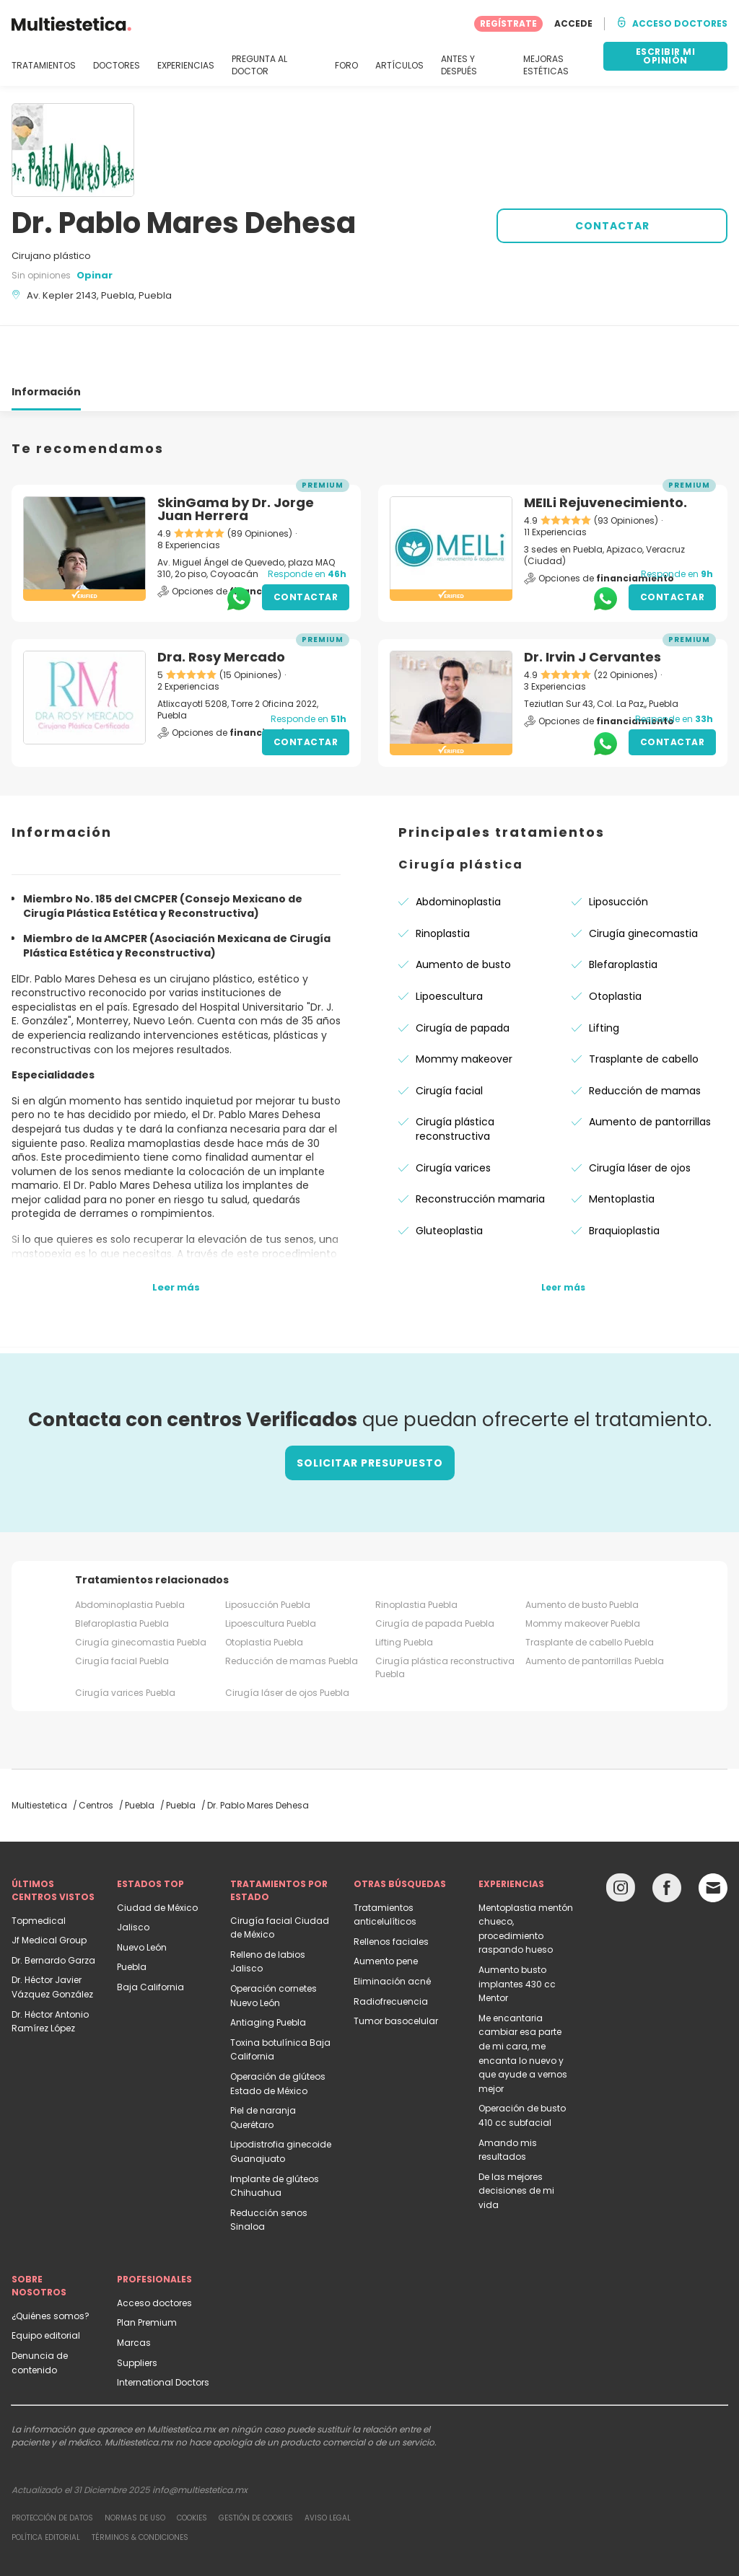 This screenshot has height=2576, width=739. Describe the element at coordinates (137, 2311) in the screenshot. I see `Suppliers` at that location.